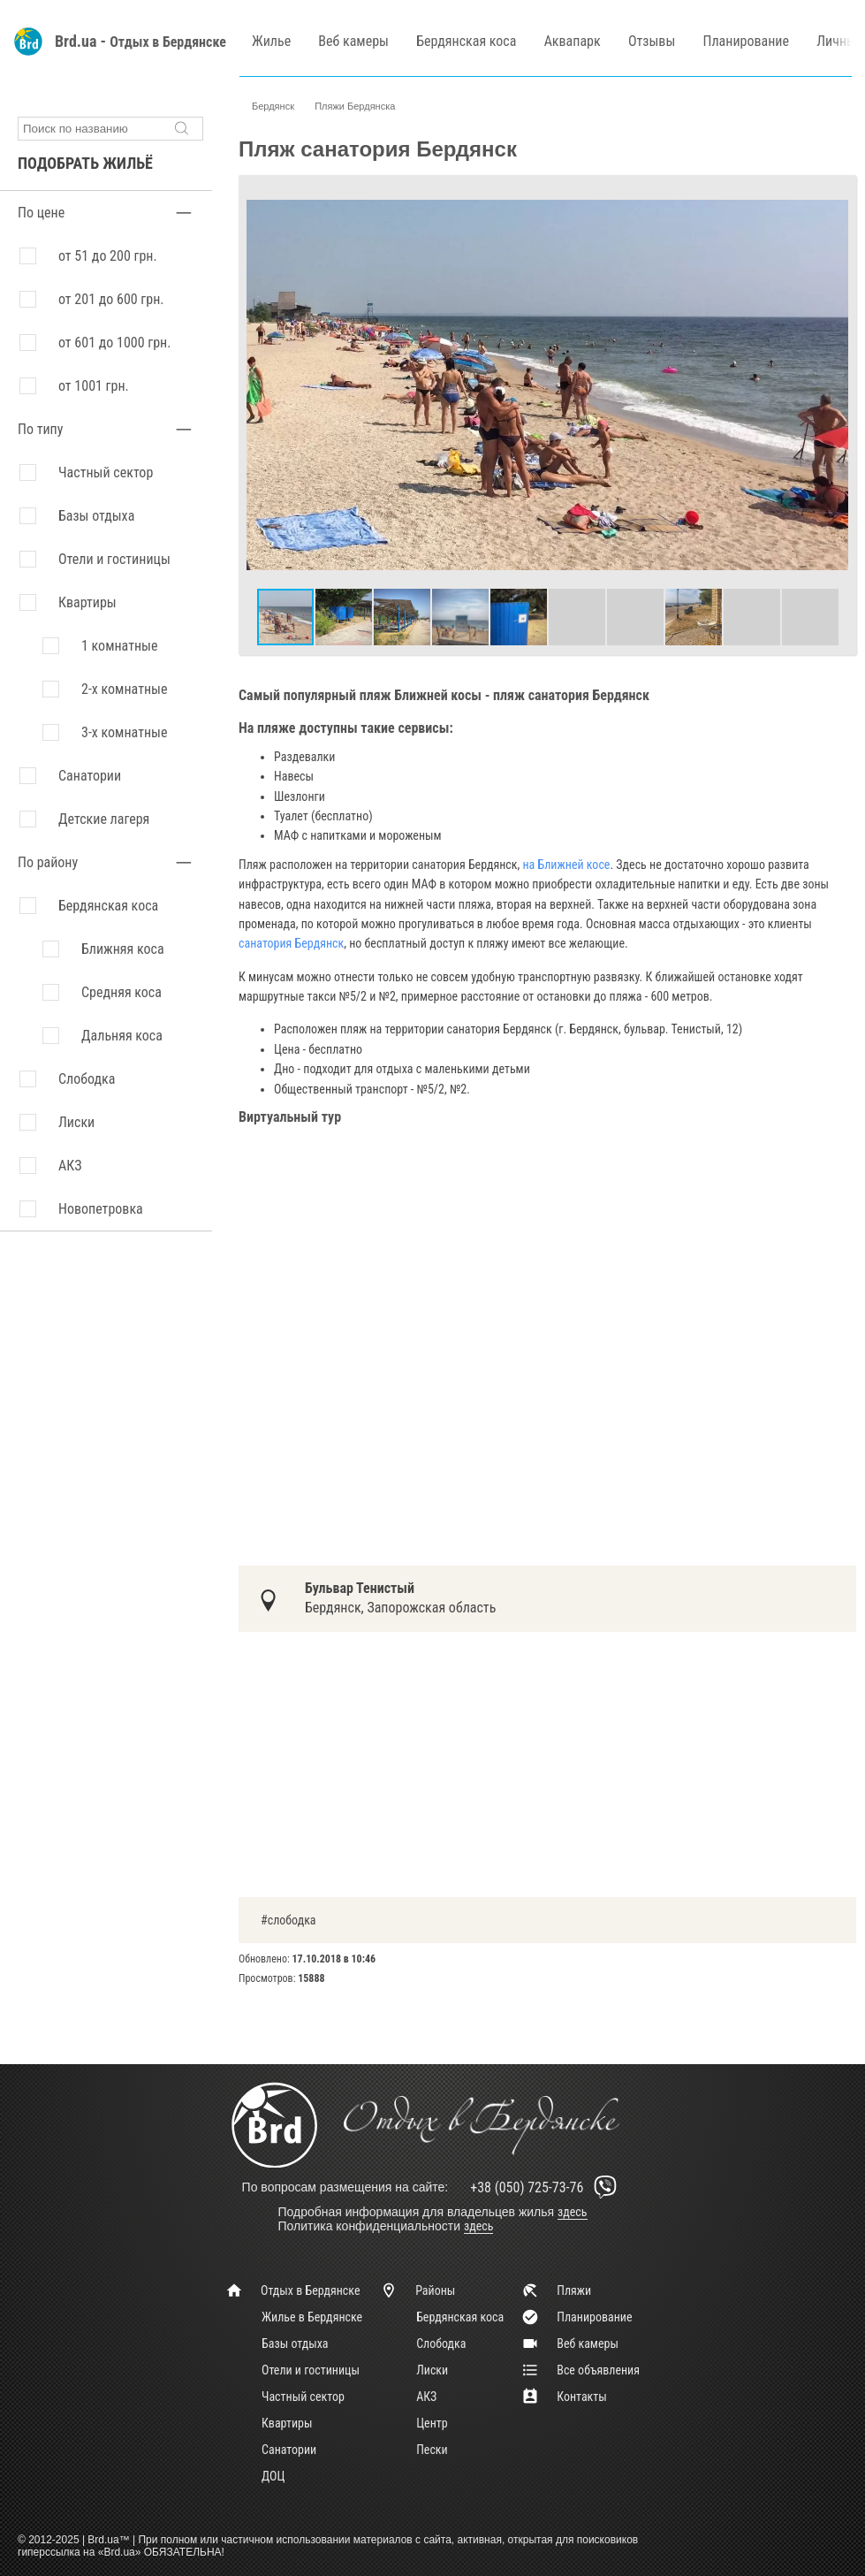  What do you see at coordinates (572, 41) in the screenshot?
I see `Аквапарк` at bounding box center [572, 41].